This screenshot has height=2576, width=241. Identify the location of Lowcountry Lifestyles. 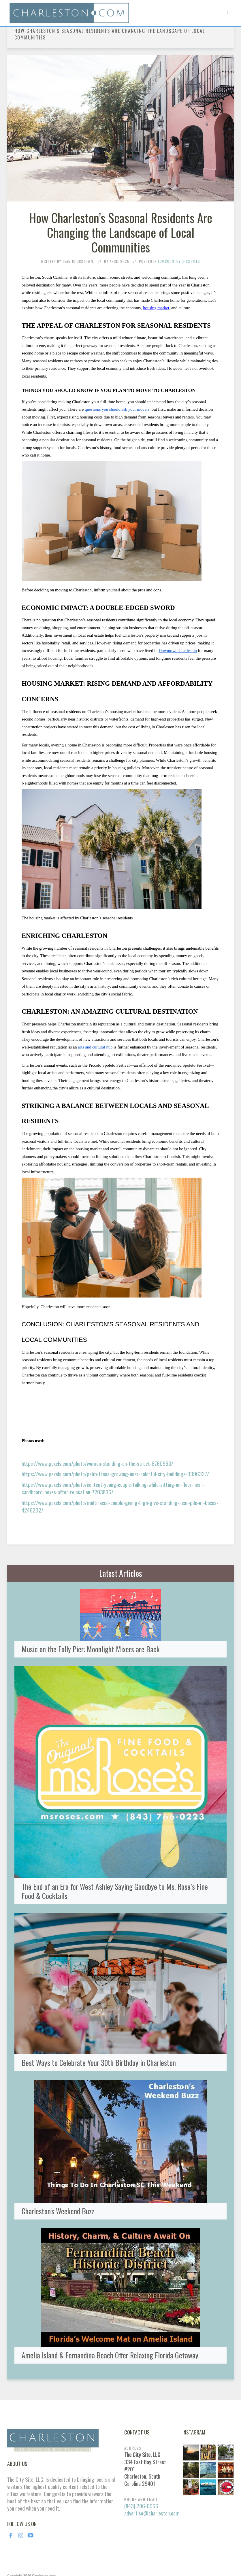
(179, 261).